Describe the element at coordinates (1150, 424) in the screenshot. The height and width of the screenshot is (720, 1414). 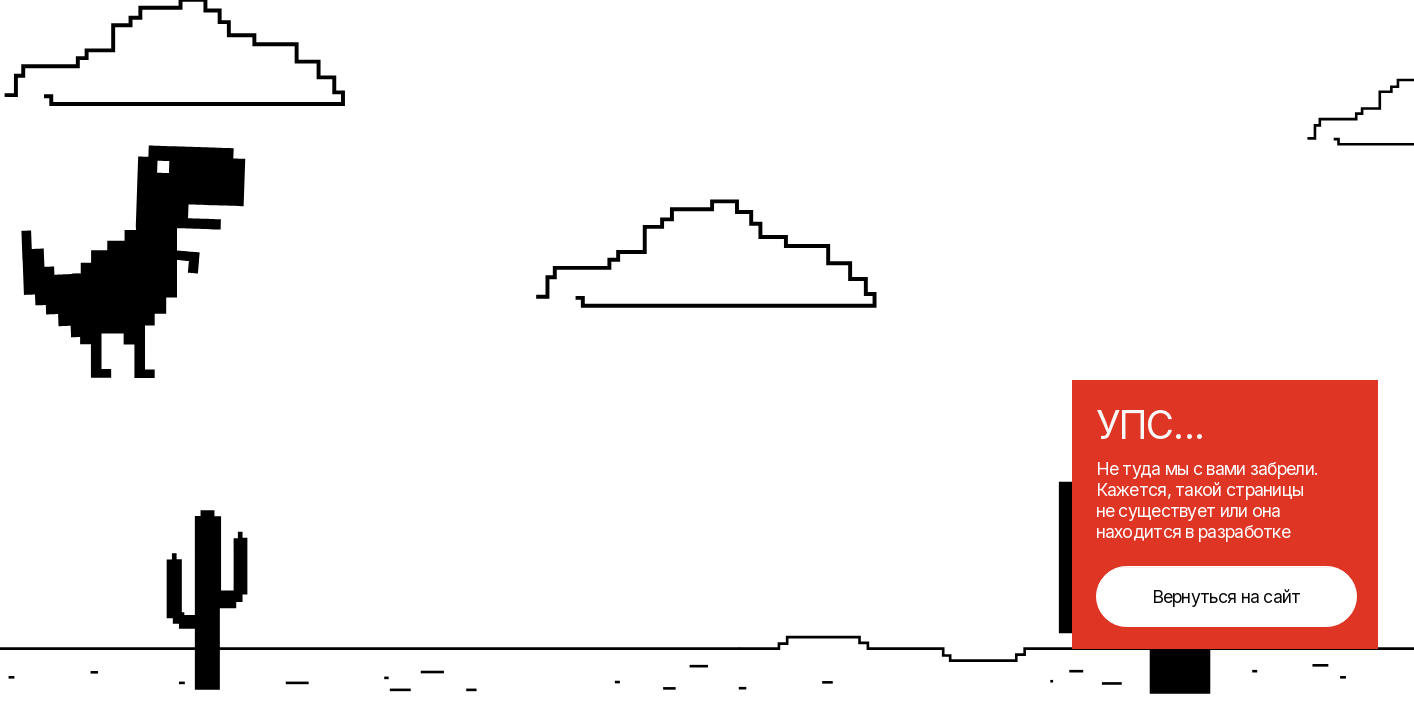
I see `УПС...` at that location.